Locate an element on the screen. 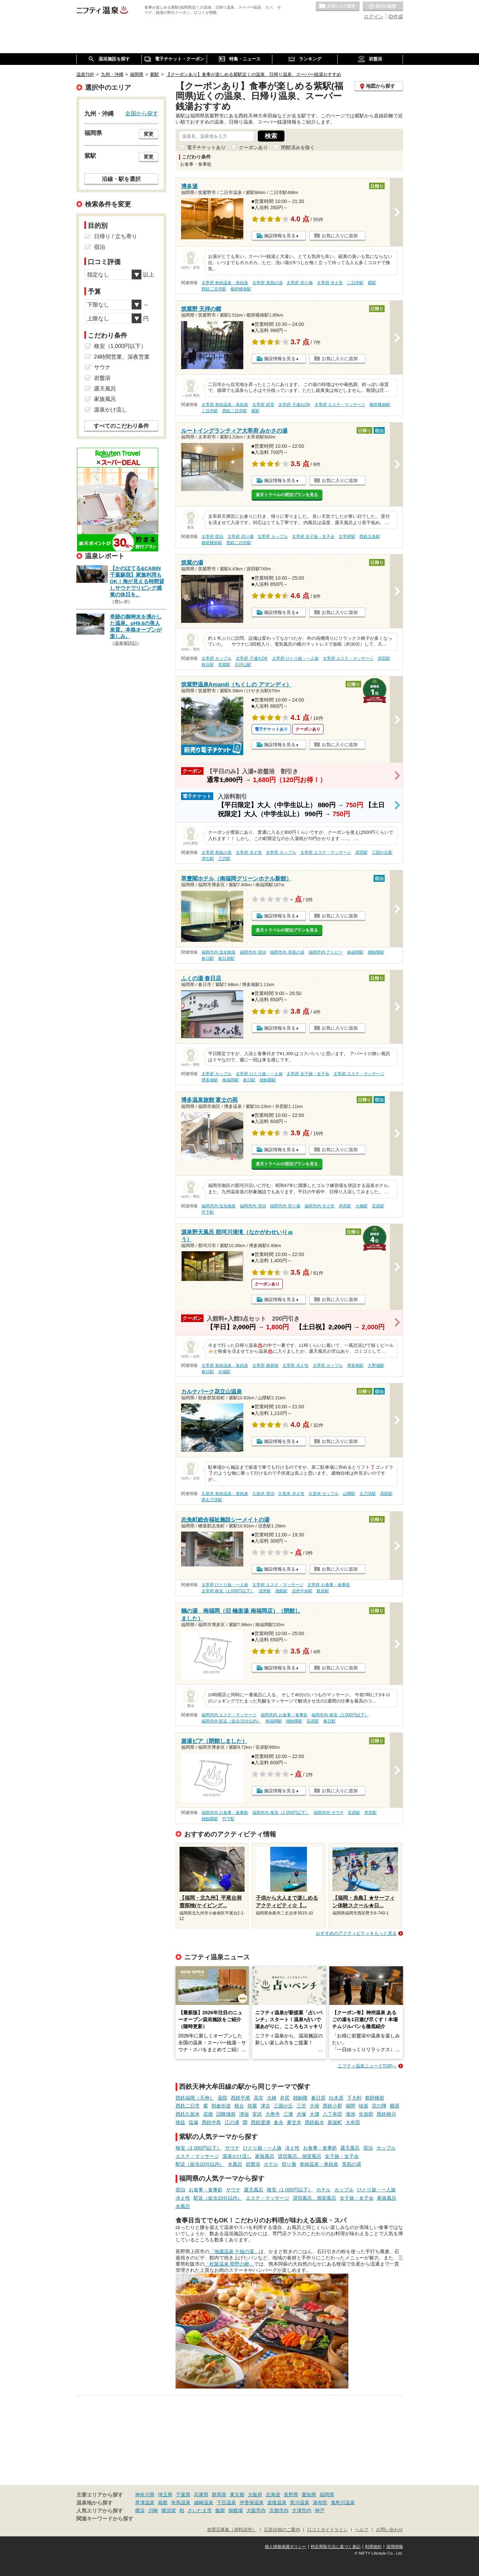 Image resolution: width=479 pixels, height=2576 pixels. 西鉄二日市 is located at coordinates (188, 2106).